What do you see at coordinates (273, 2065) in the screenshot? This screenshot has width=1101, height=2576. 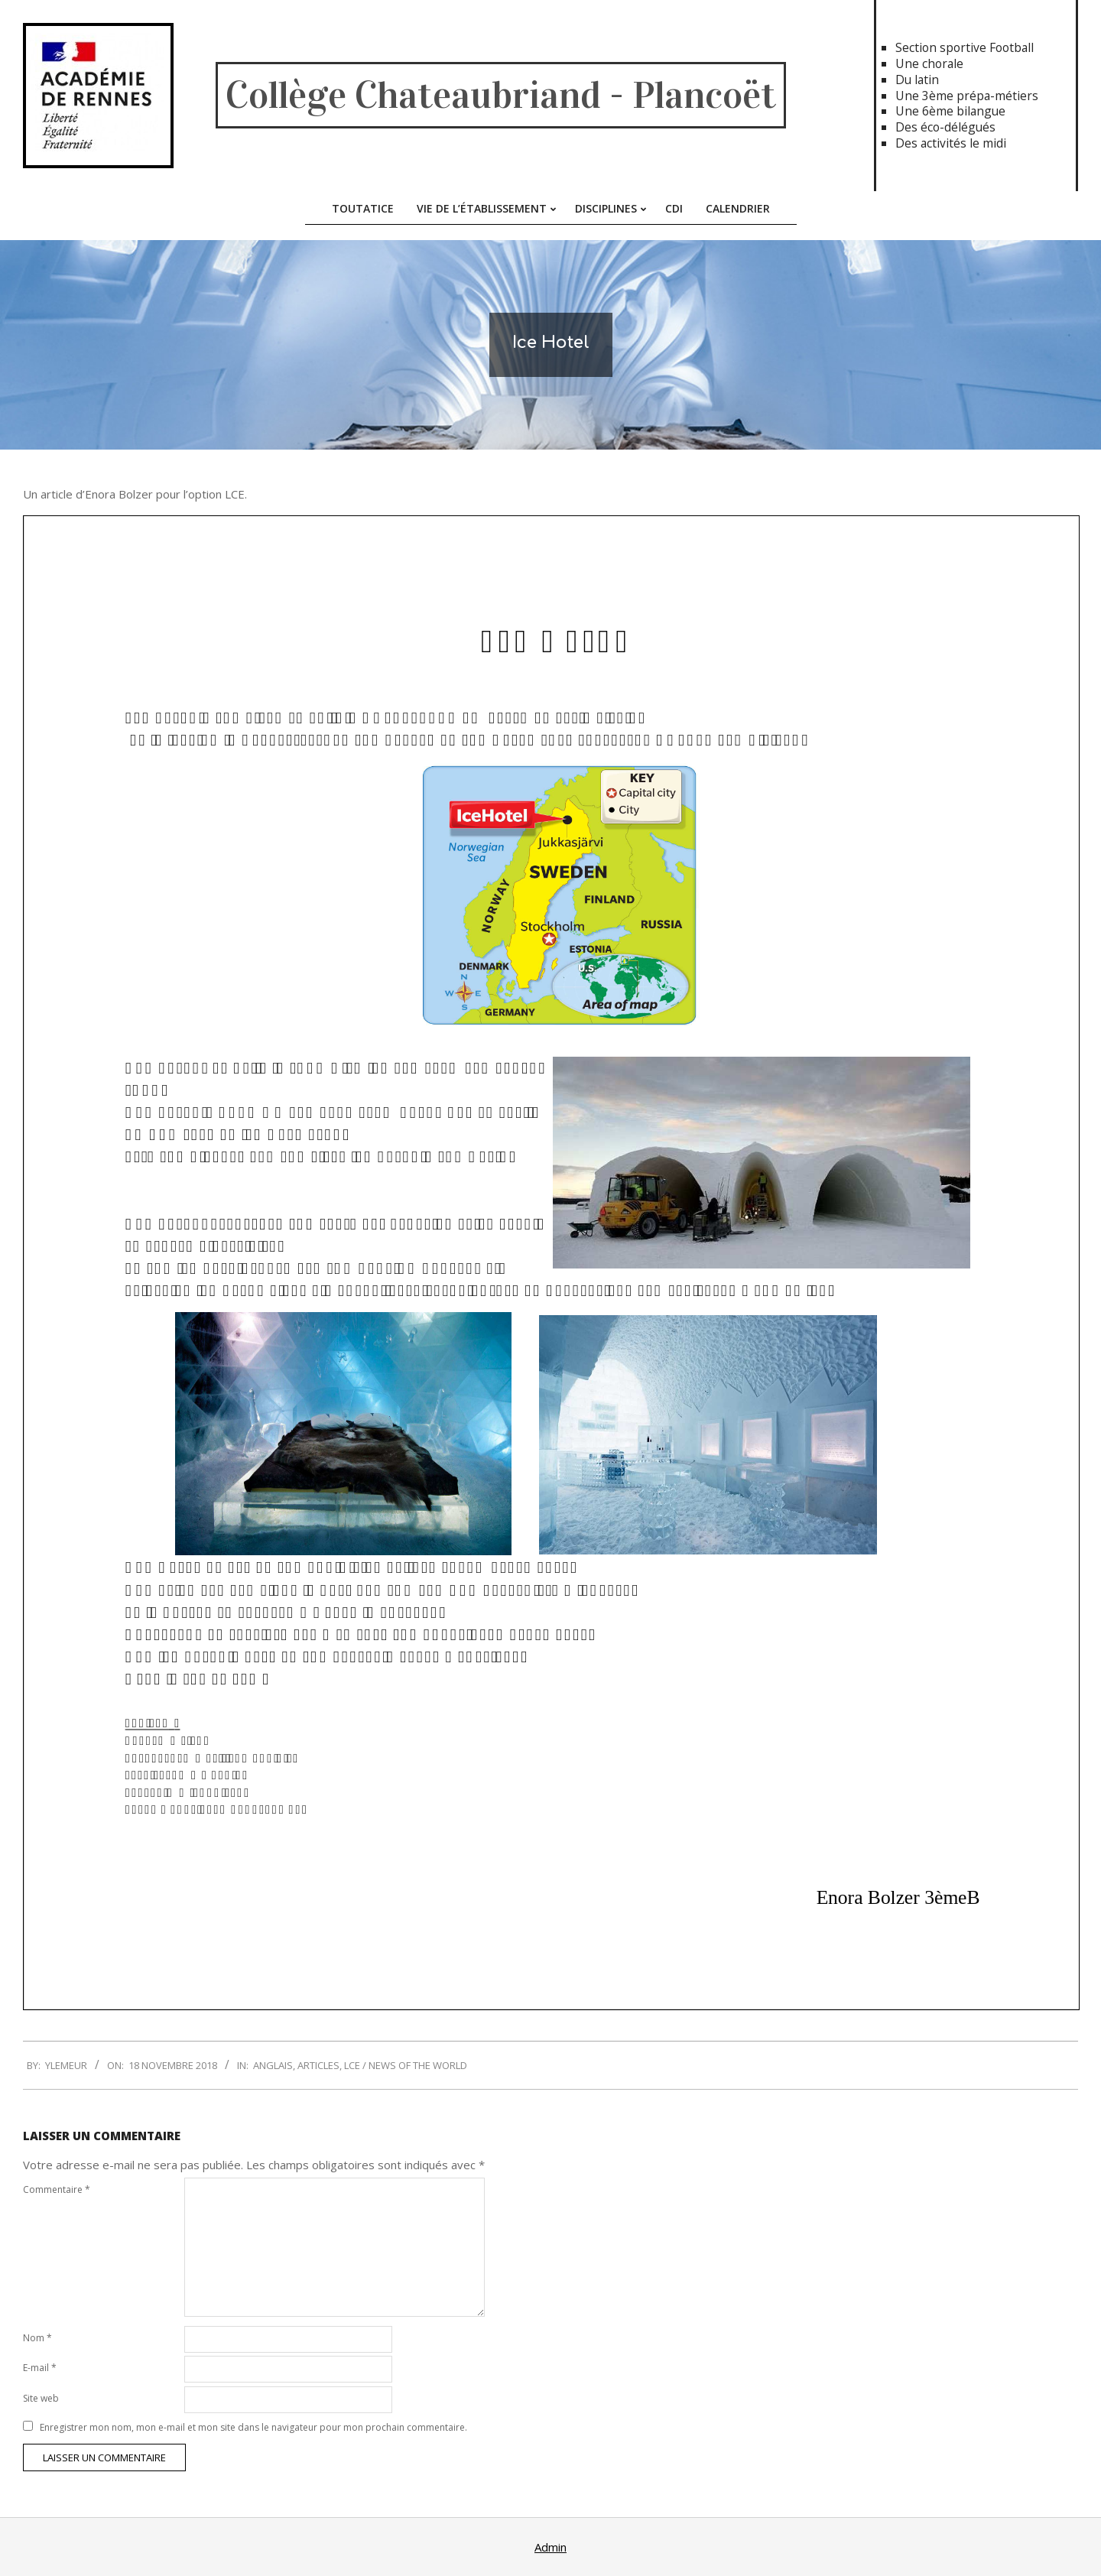 I see `Anglais` at bounding box center [273, 2065].